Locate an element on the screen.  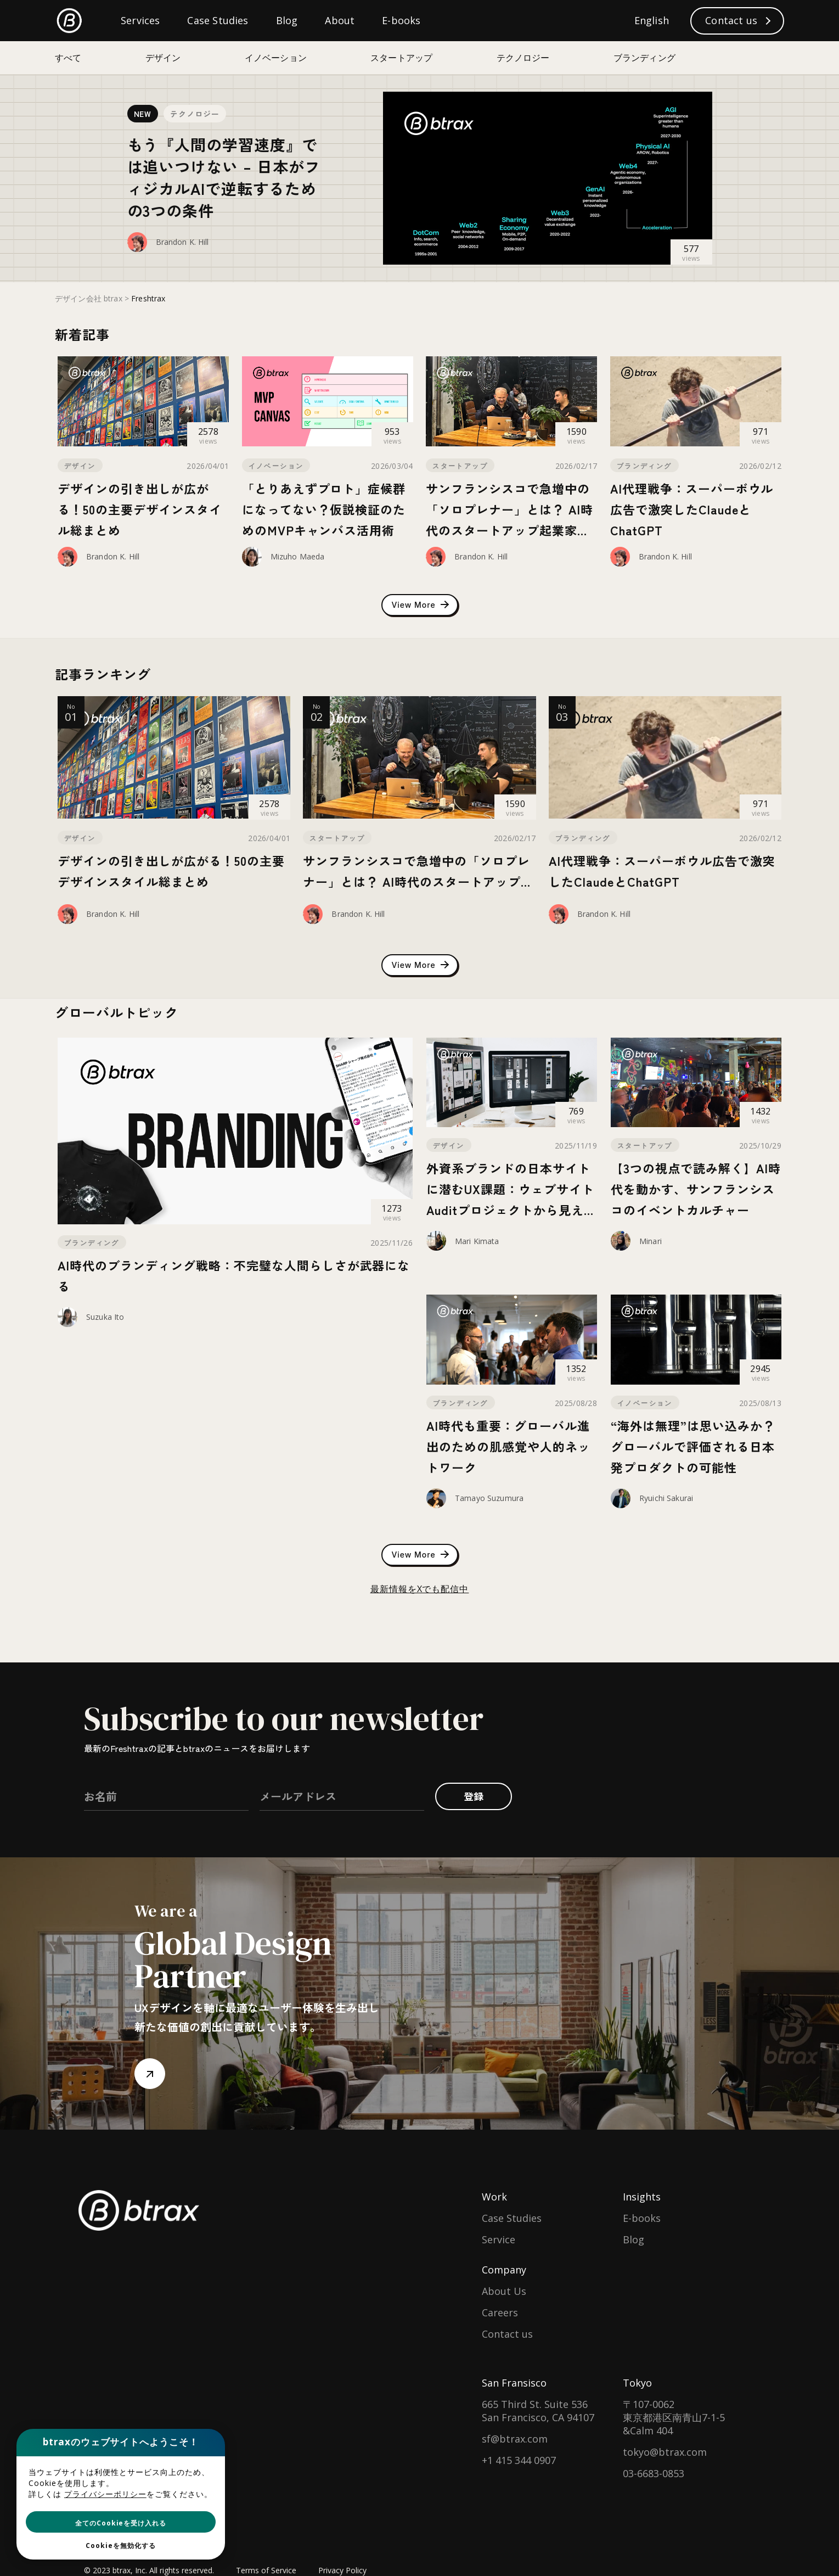
Mari Kimata is located at coordinates (477, 1241).